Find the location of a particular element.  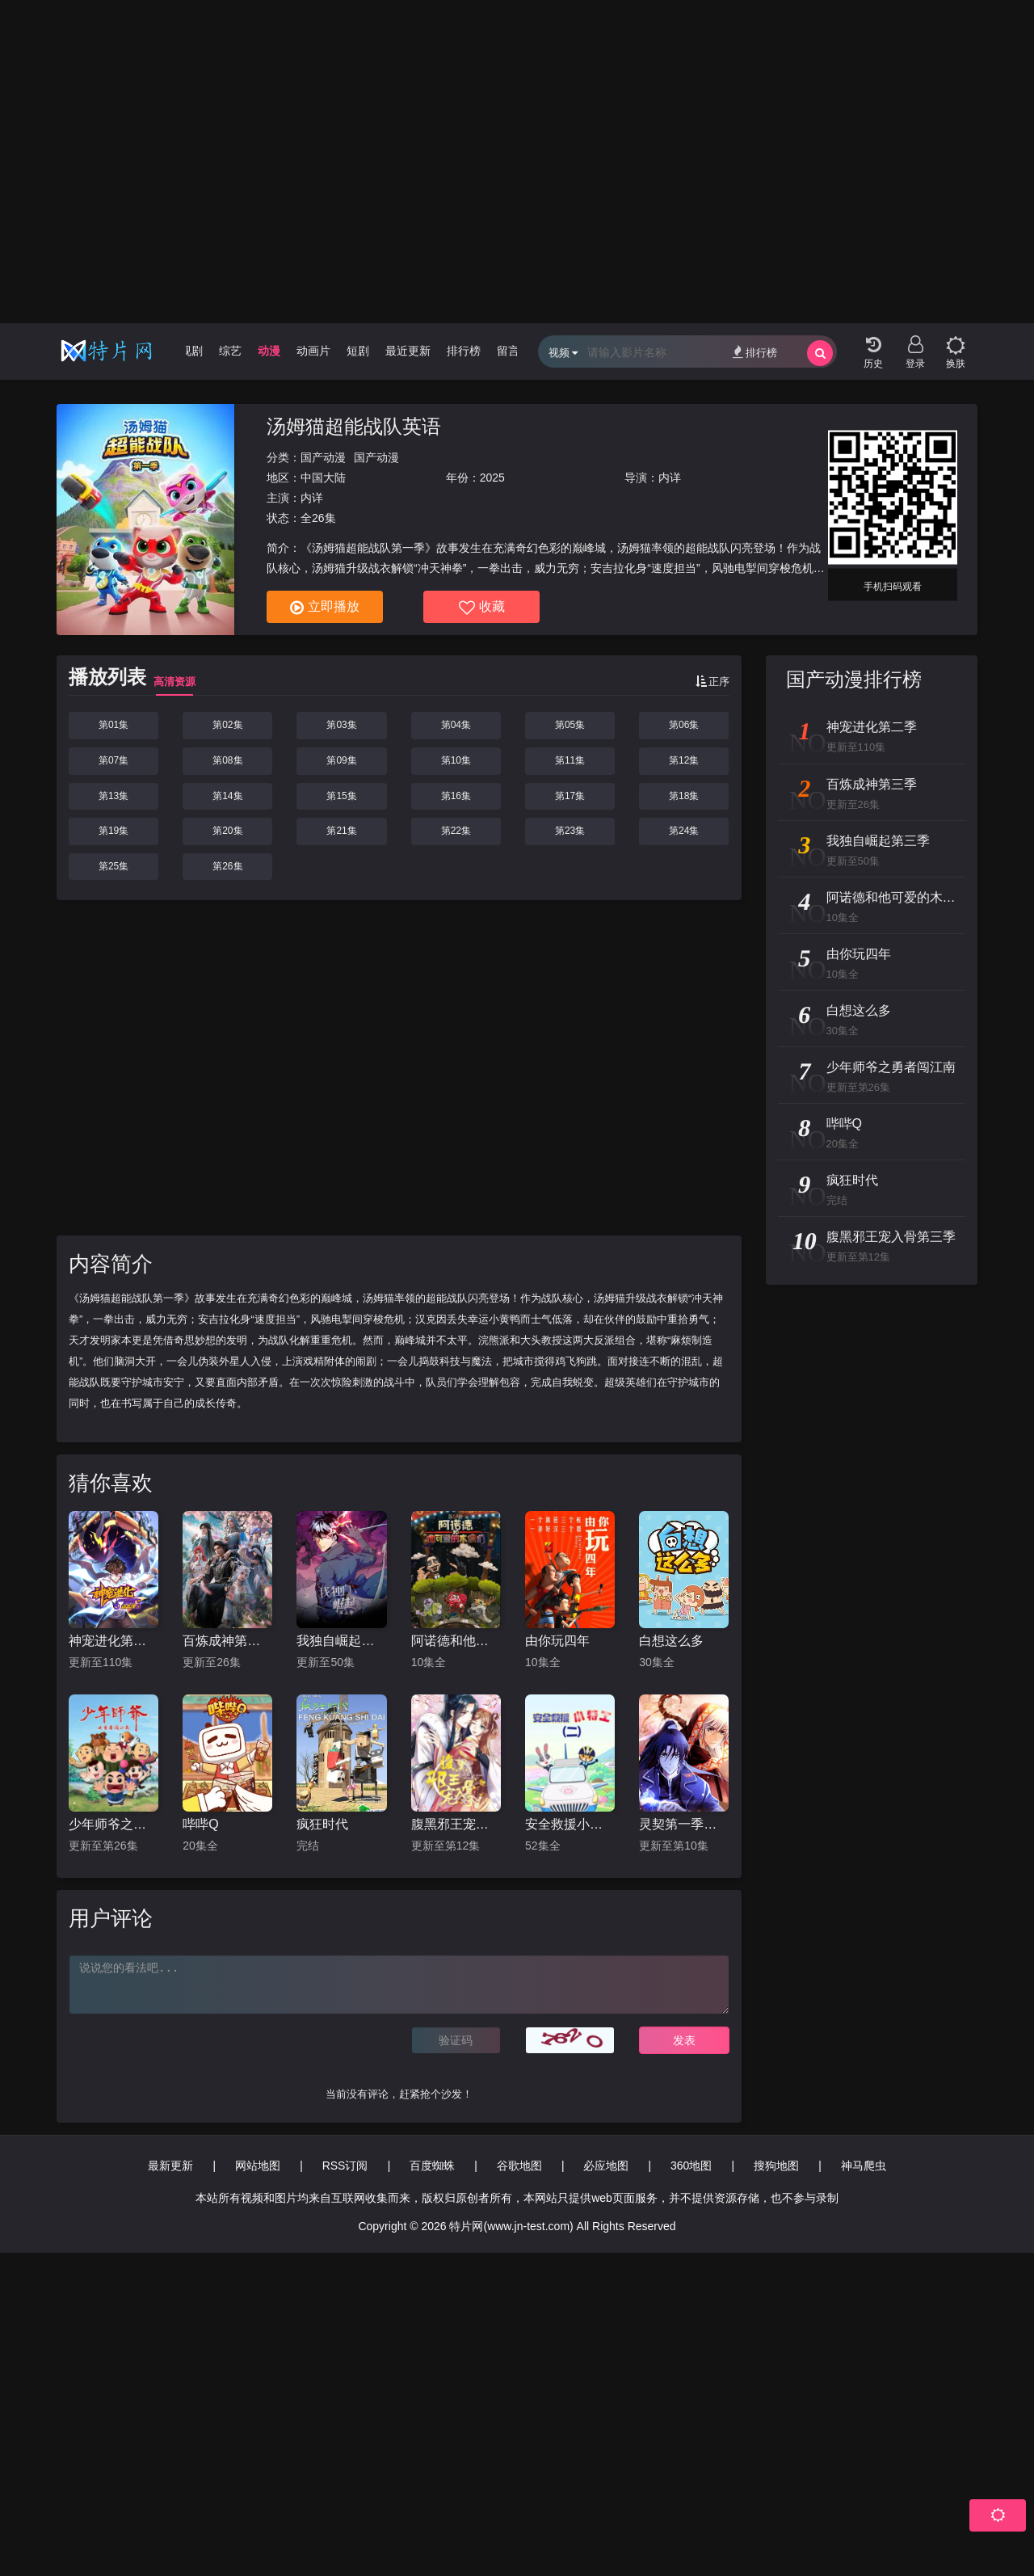

第15集 is located at coordinates (341, 796).